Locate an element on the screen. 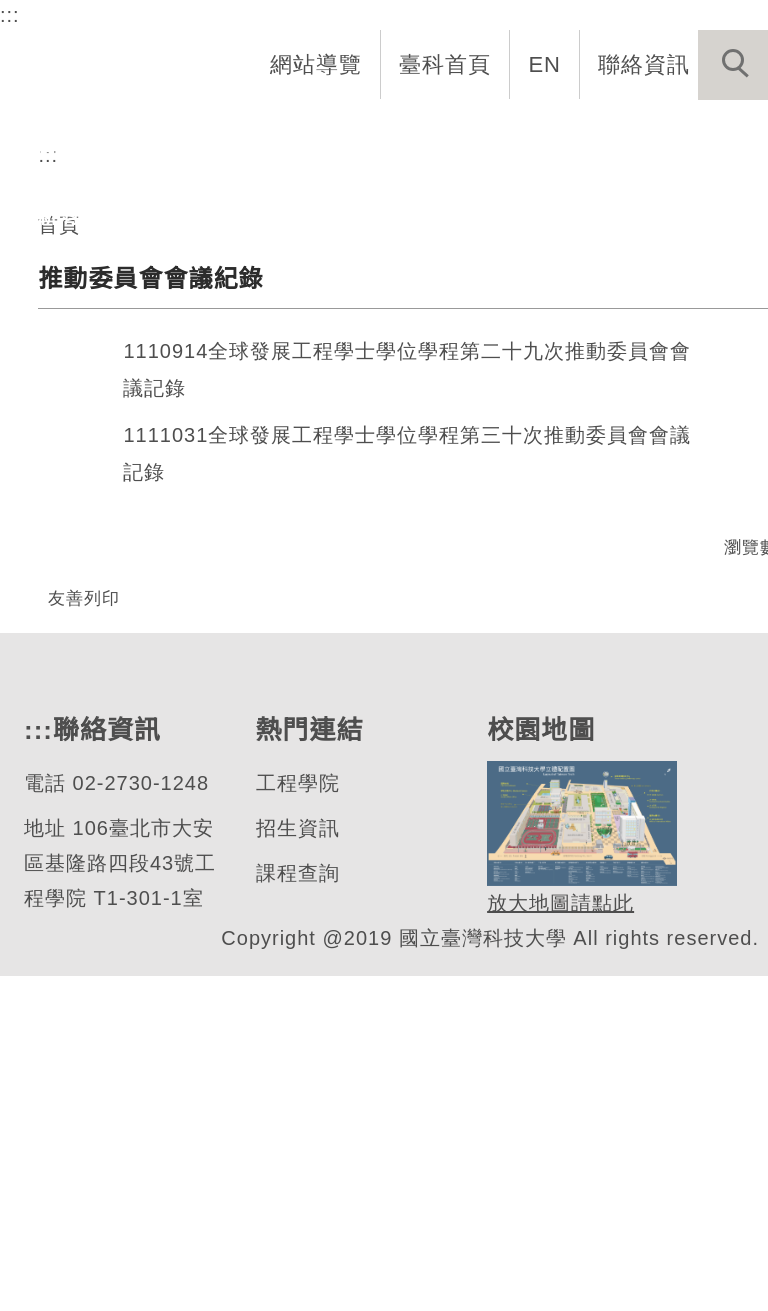 The image size is (768, 1311). 系首頁 is located at coordinates (47, 145).